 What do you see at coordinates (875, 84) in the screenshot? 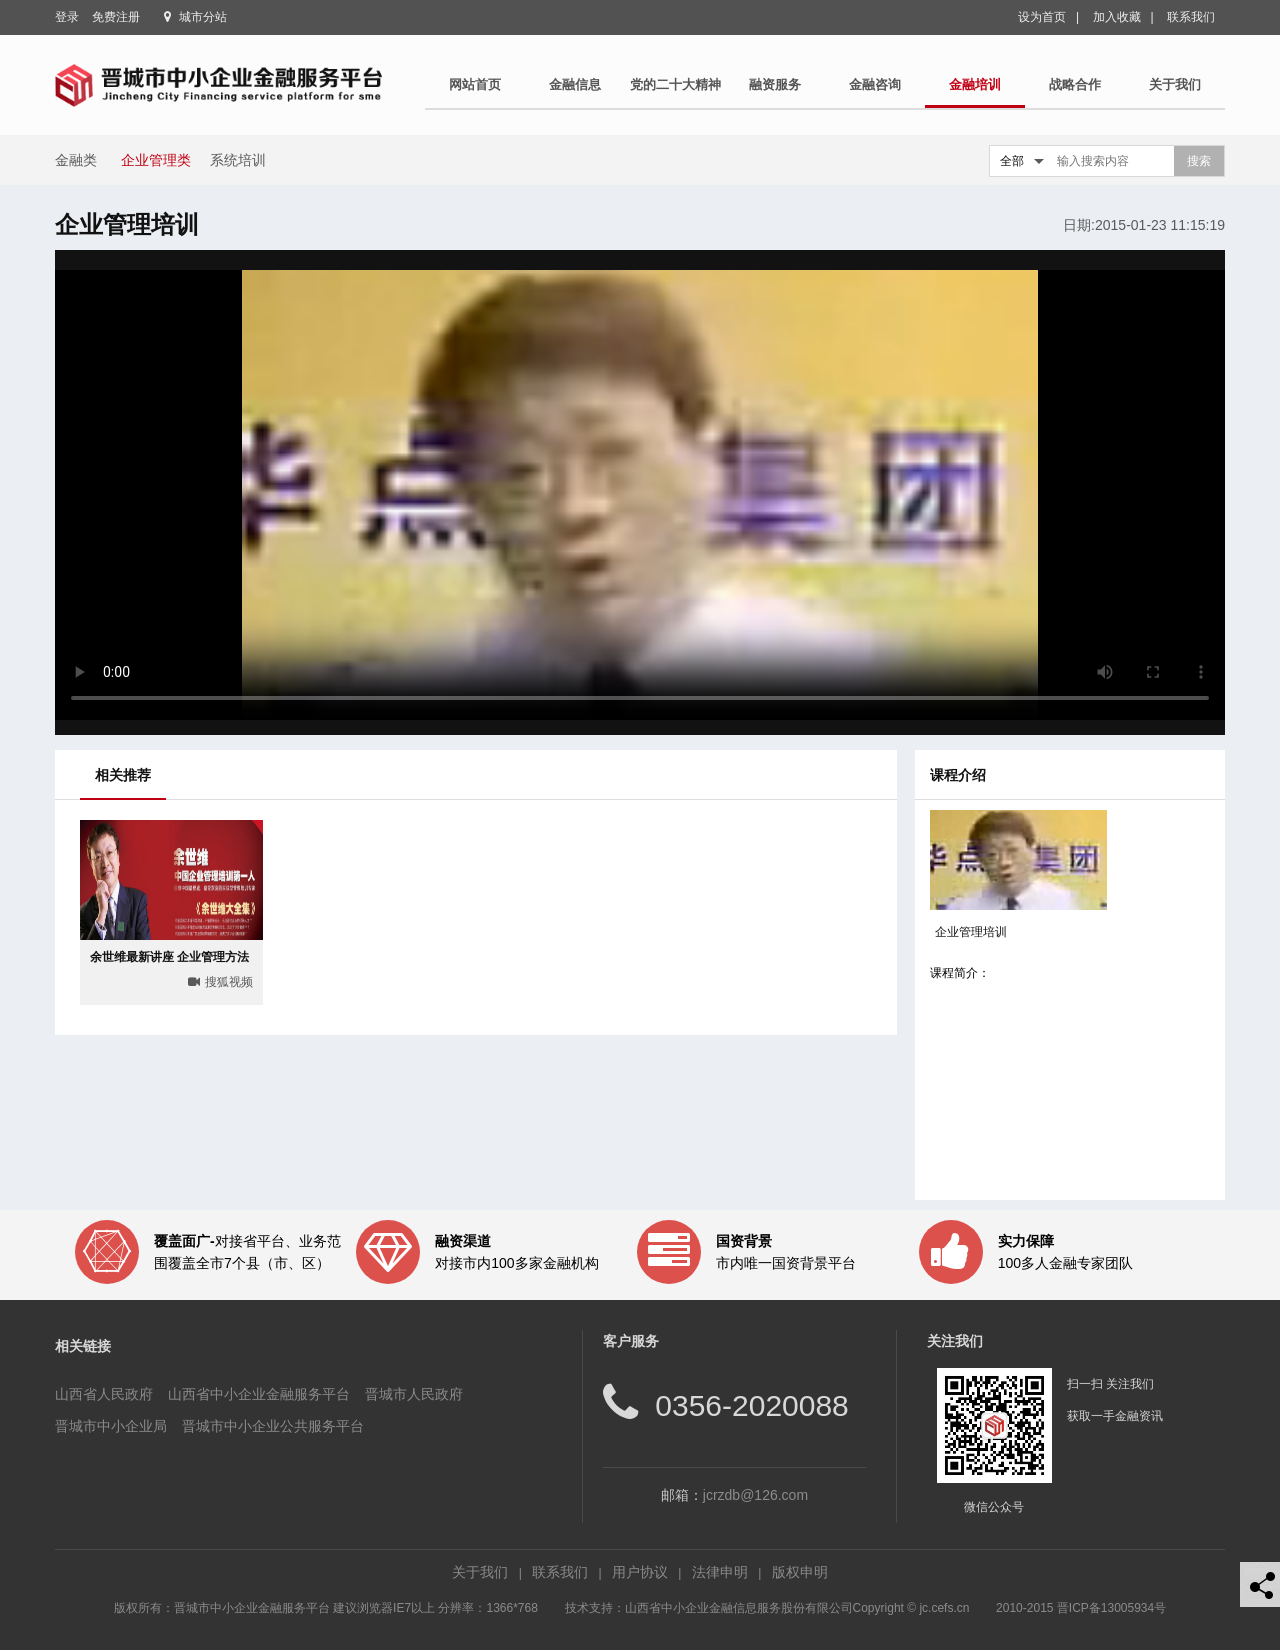
I see `金融咨询` at bounding box center [875, 84].